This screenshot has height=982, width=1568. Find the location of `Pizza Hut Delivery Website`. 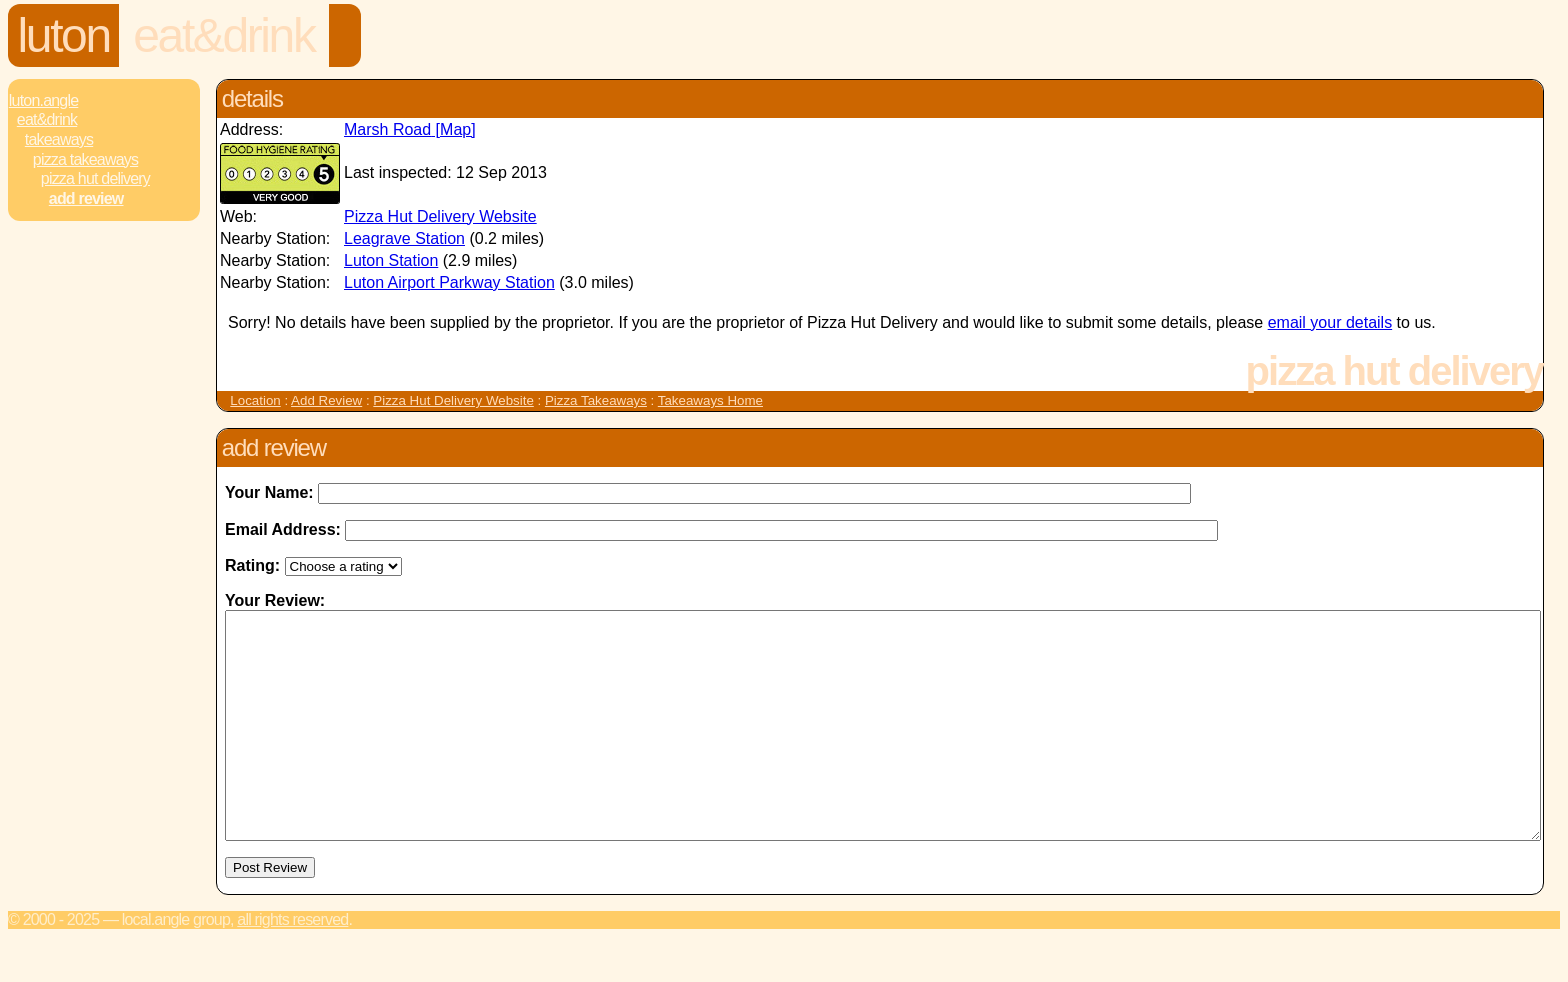

Pizza Hut Delivery Website is located at coordinates (440, 216).